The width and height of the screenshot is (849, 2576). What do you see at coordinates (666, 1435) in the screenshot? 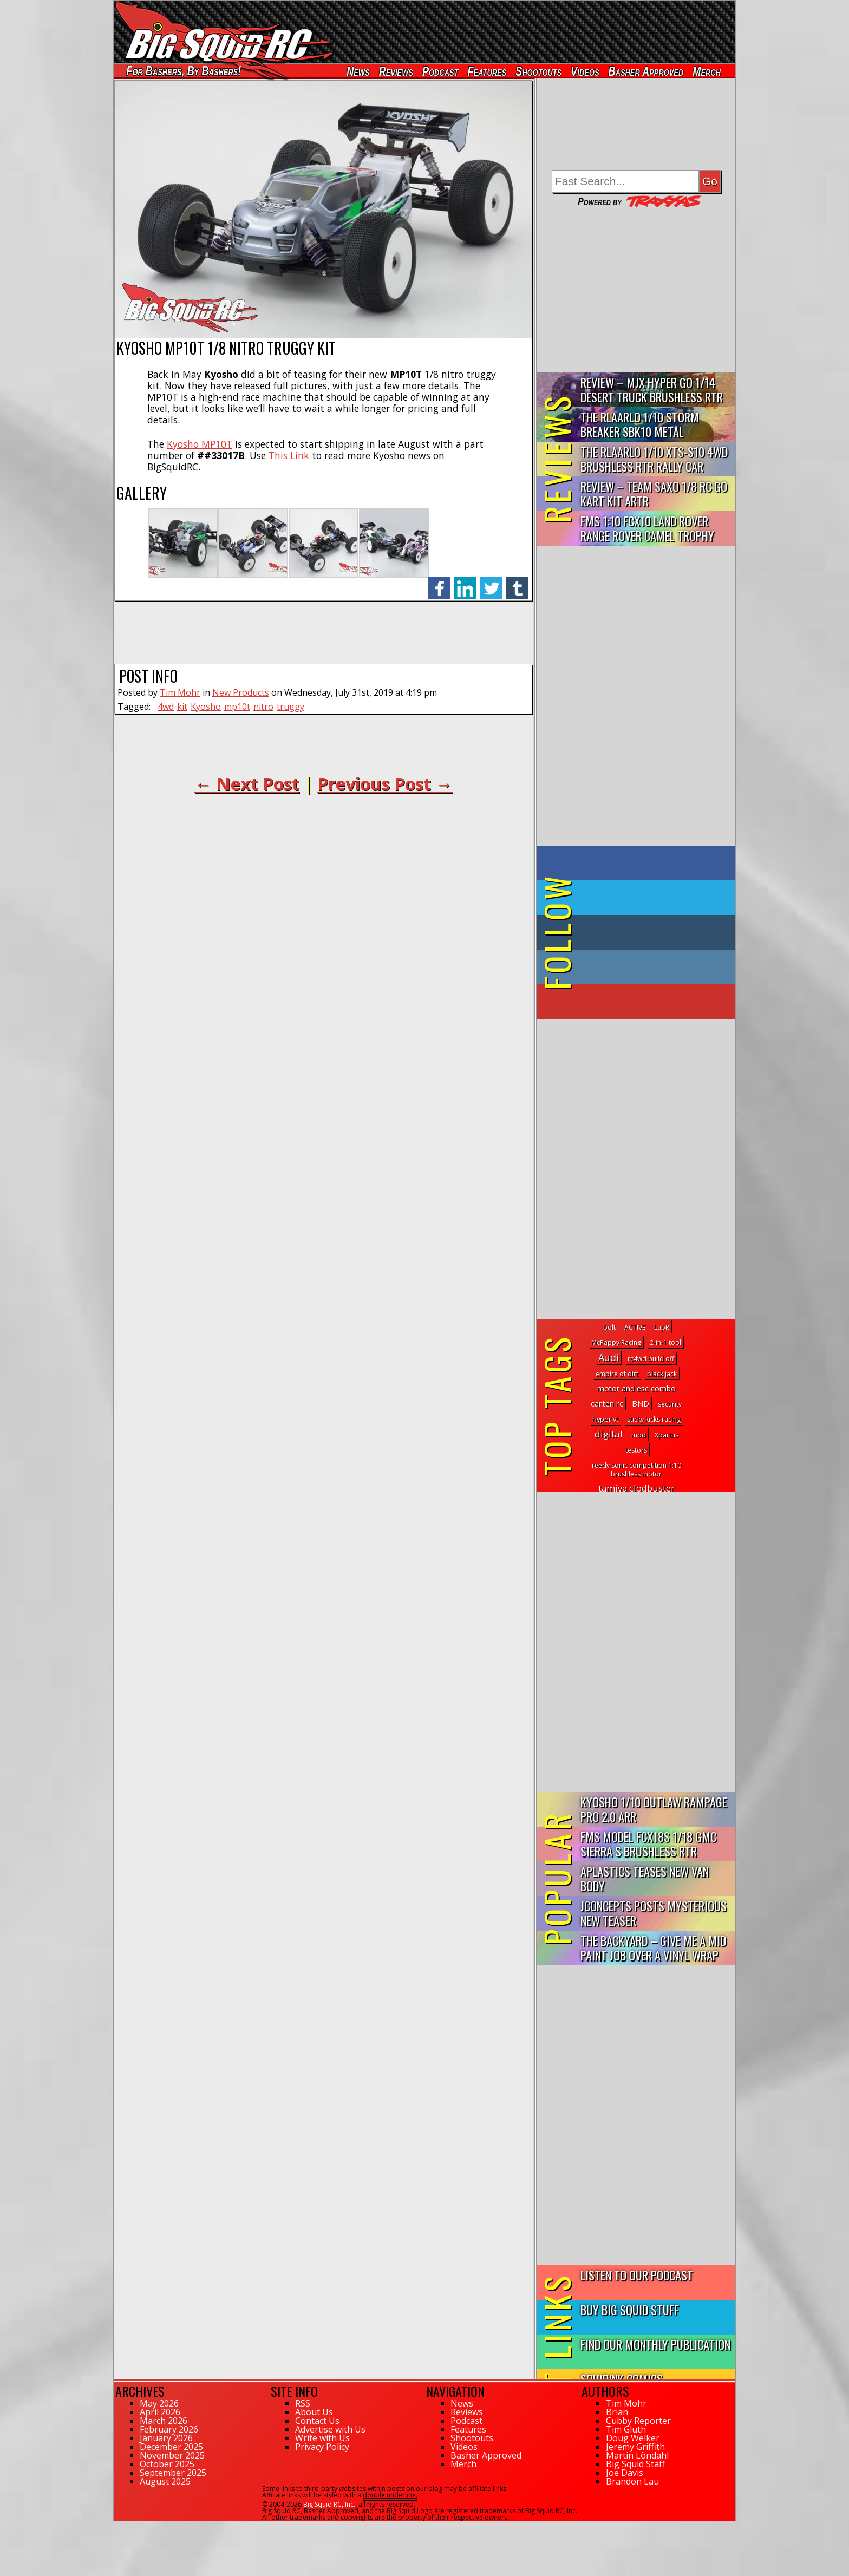
I see `Xpartus [Xpartus (1 topic)]` at bounding box center [666, 1435].